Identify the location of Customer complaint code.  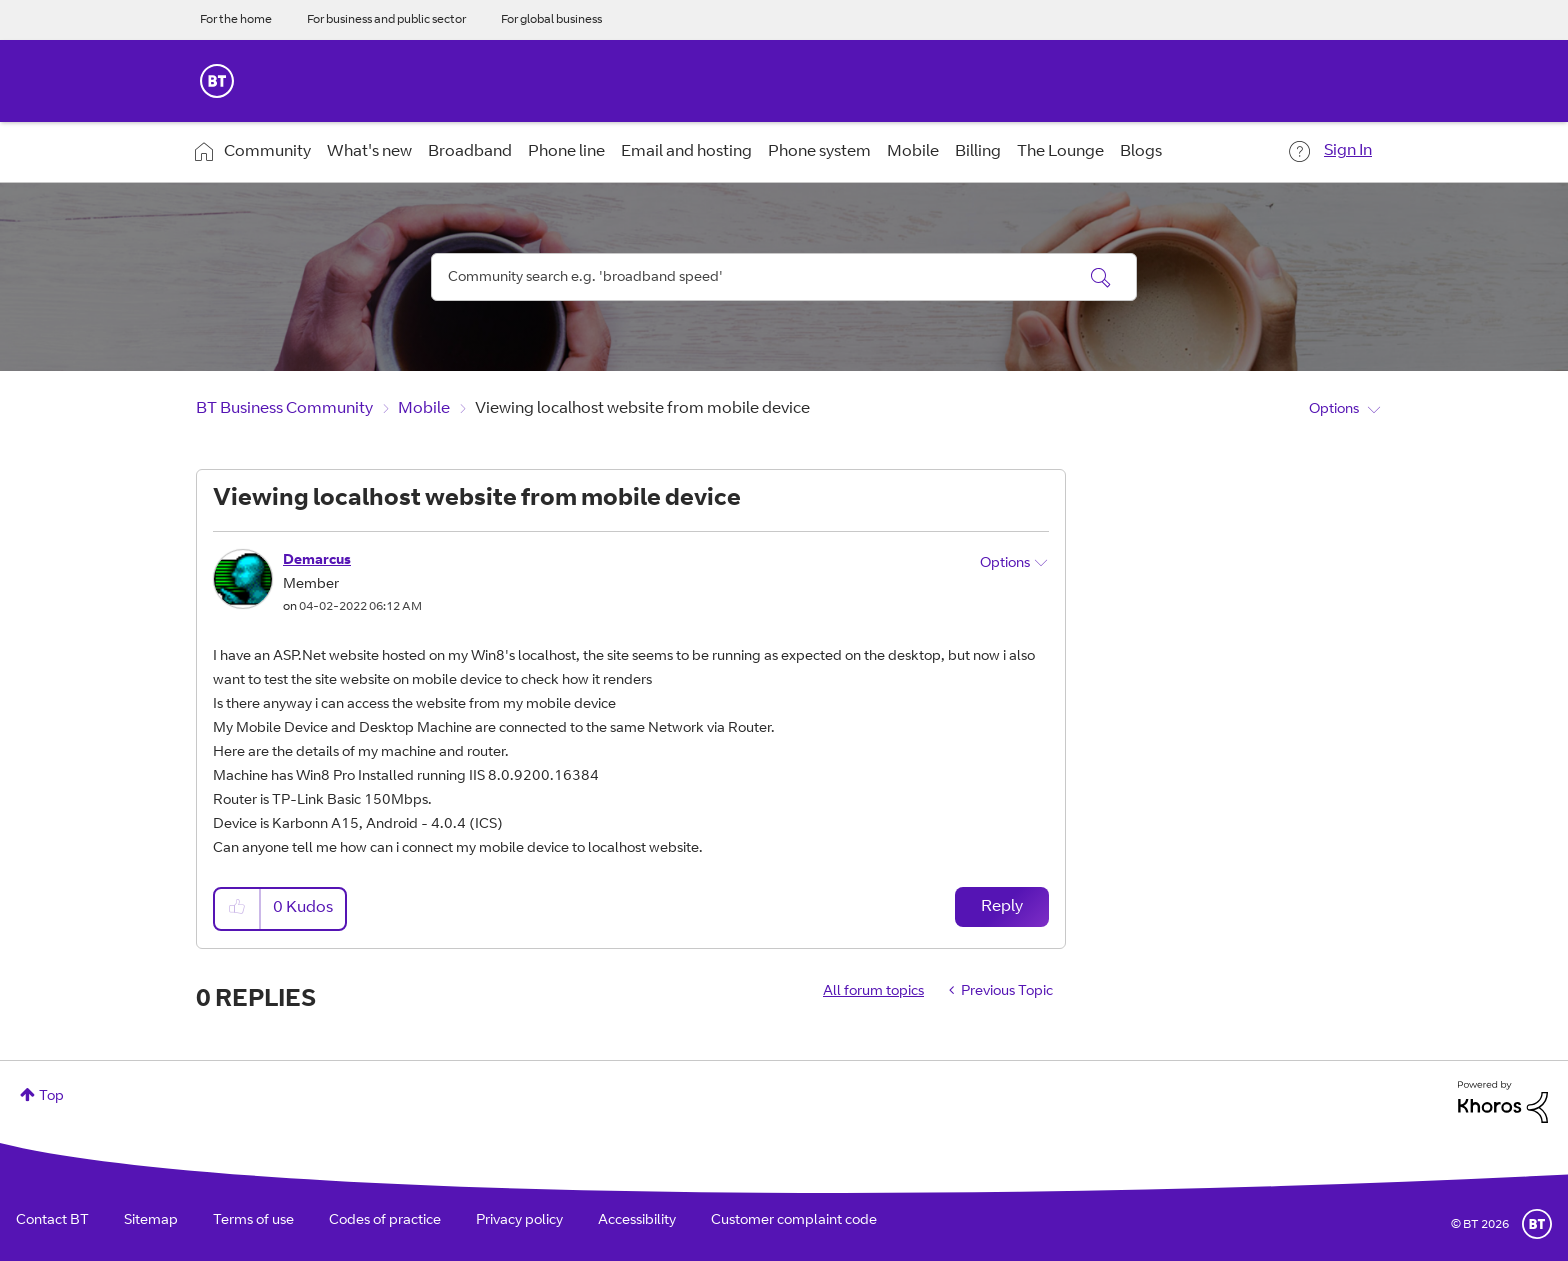
(794, 1221).